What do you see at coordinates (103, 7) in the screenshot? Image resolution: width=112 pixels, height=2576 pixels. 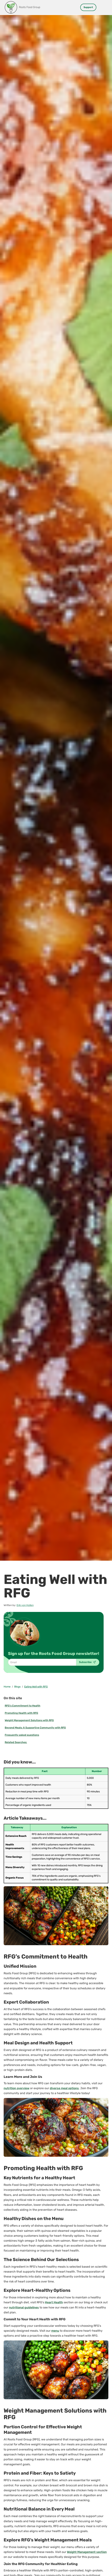 I see `[hamburger]` at bounding box center [103, 7].